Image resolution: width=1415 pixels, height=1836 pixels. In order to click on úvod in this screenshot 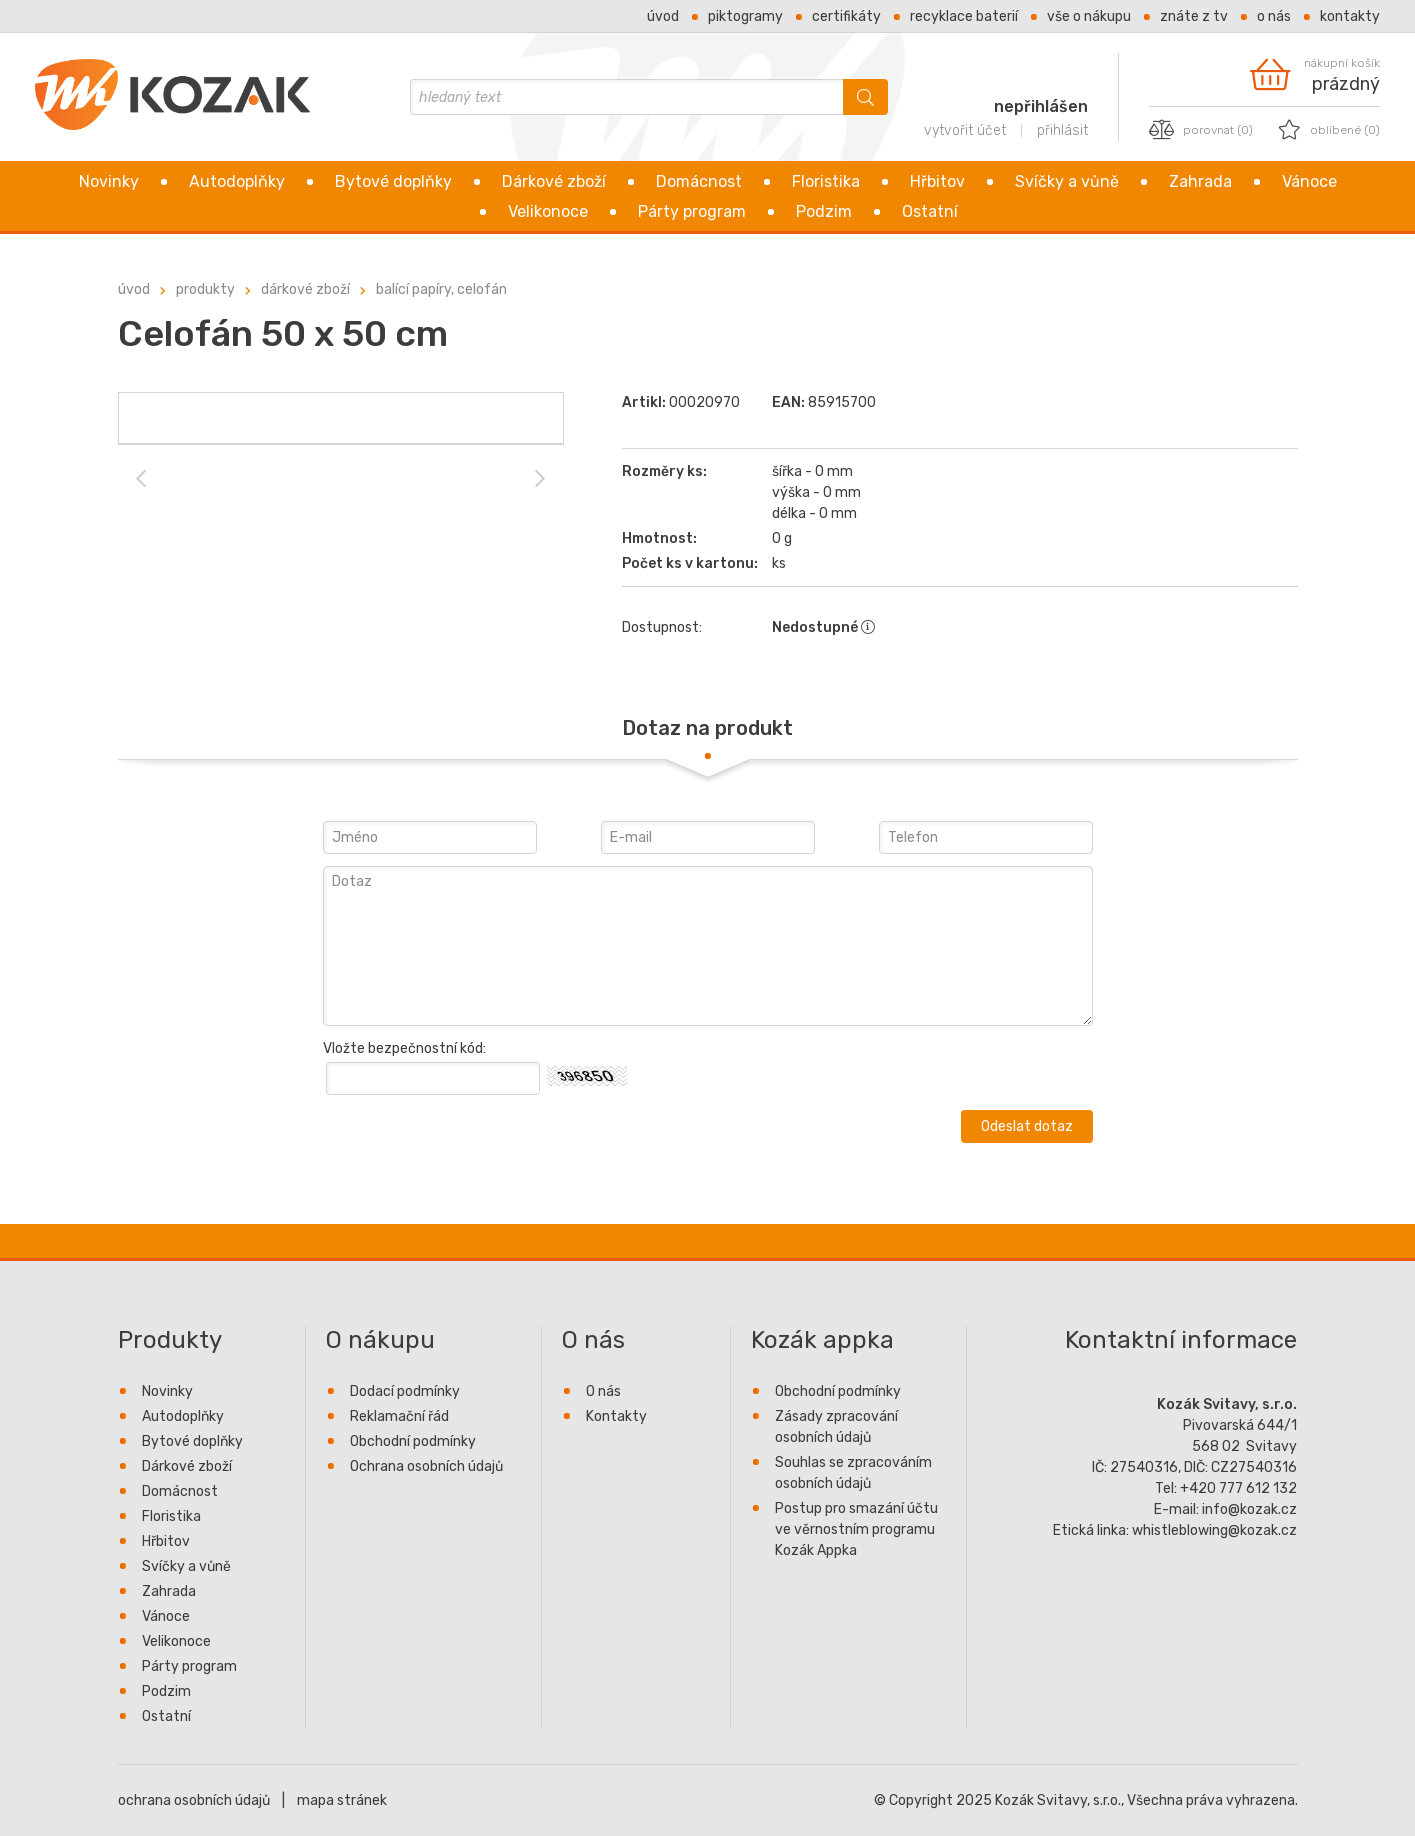, I will do `click(134, 289)`.